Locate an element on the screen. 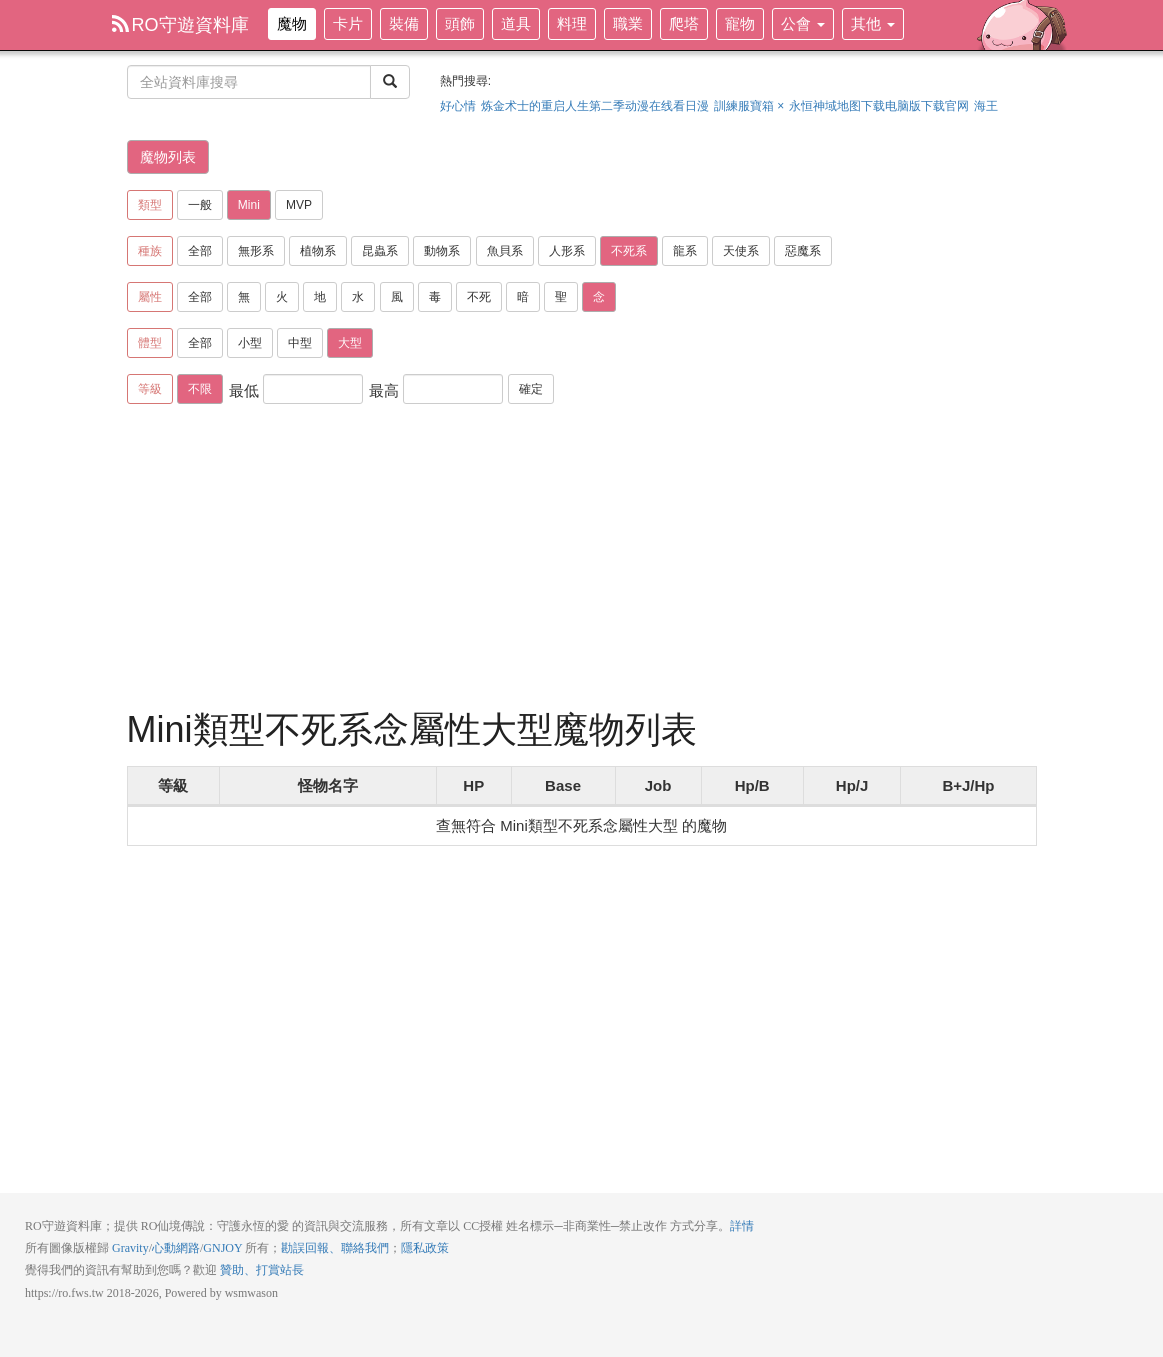  裝備 is located at coordinates (404, 23).